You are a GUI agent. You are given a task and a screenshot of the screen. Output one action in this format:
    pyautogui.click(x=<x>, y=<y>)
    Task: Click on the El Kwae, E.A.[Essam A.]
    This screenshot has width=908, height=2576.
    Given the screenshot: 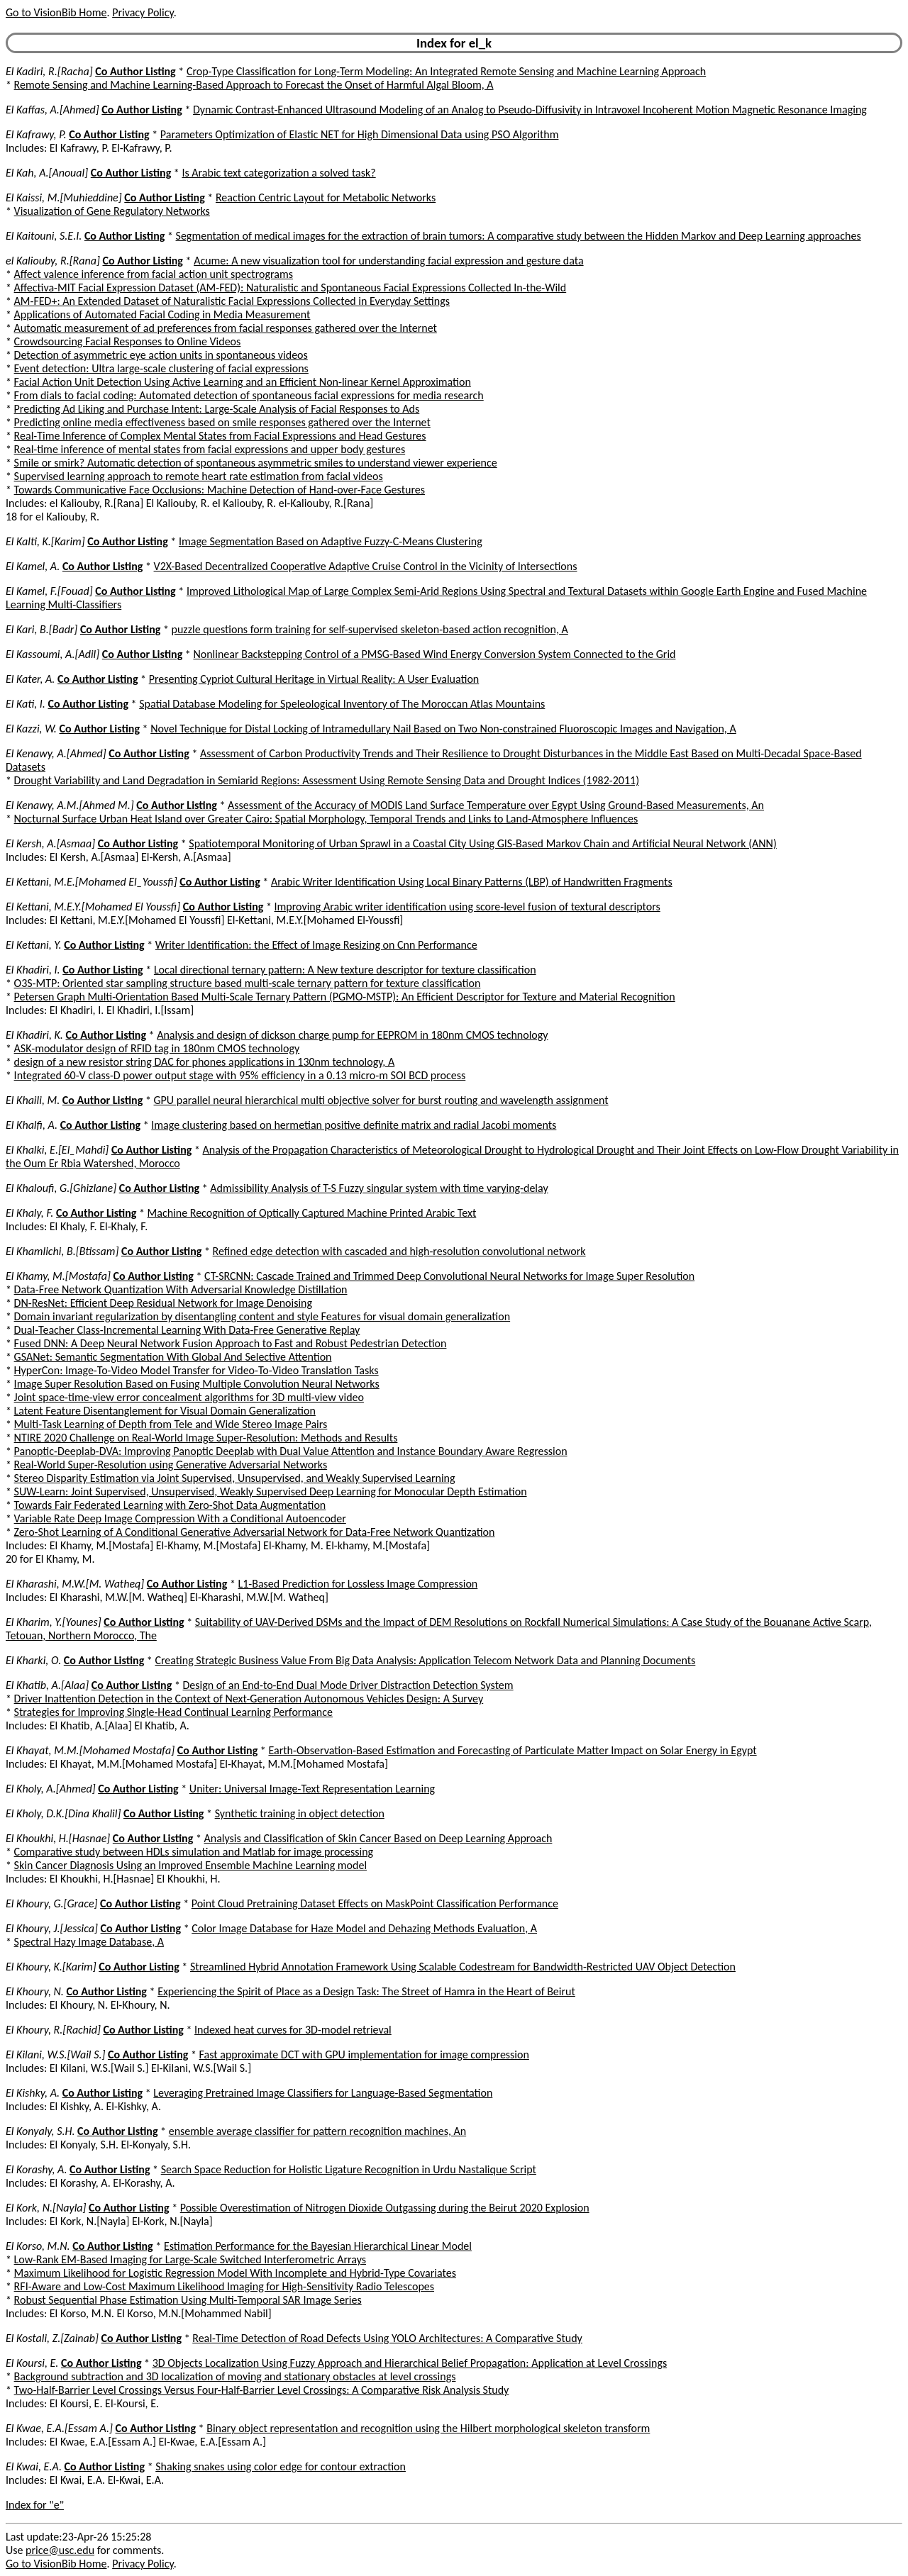 What is the action you would take?
    pyautogui.click(x=59, y=2428)
    